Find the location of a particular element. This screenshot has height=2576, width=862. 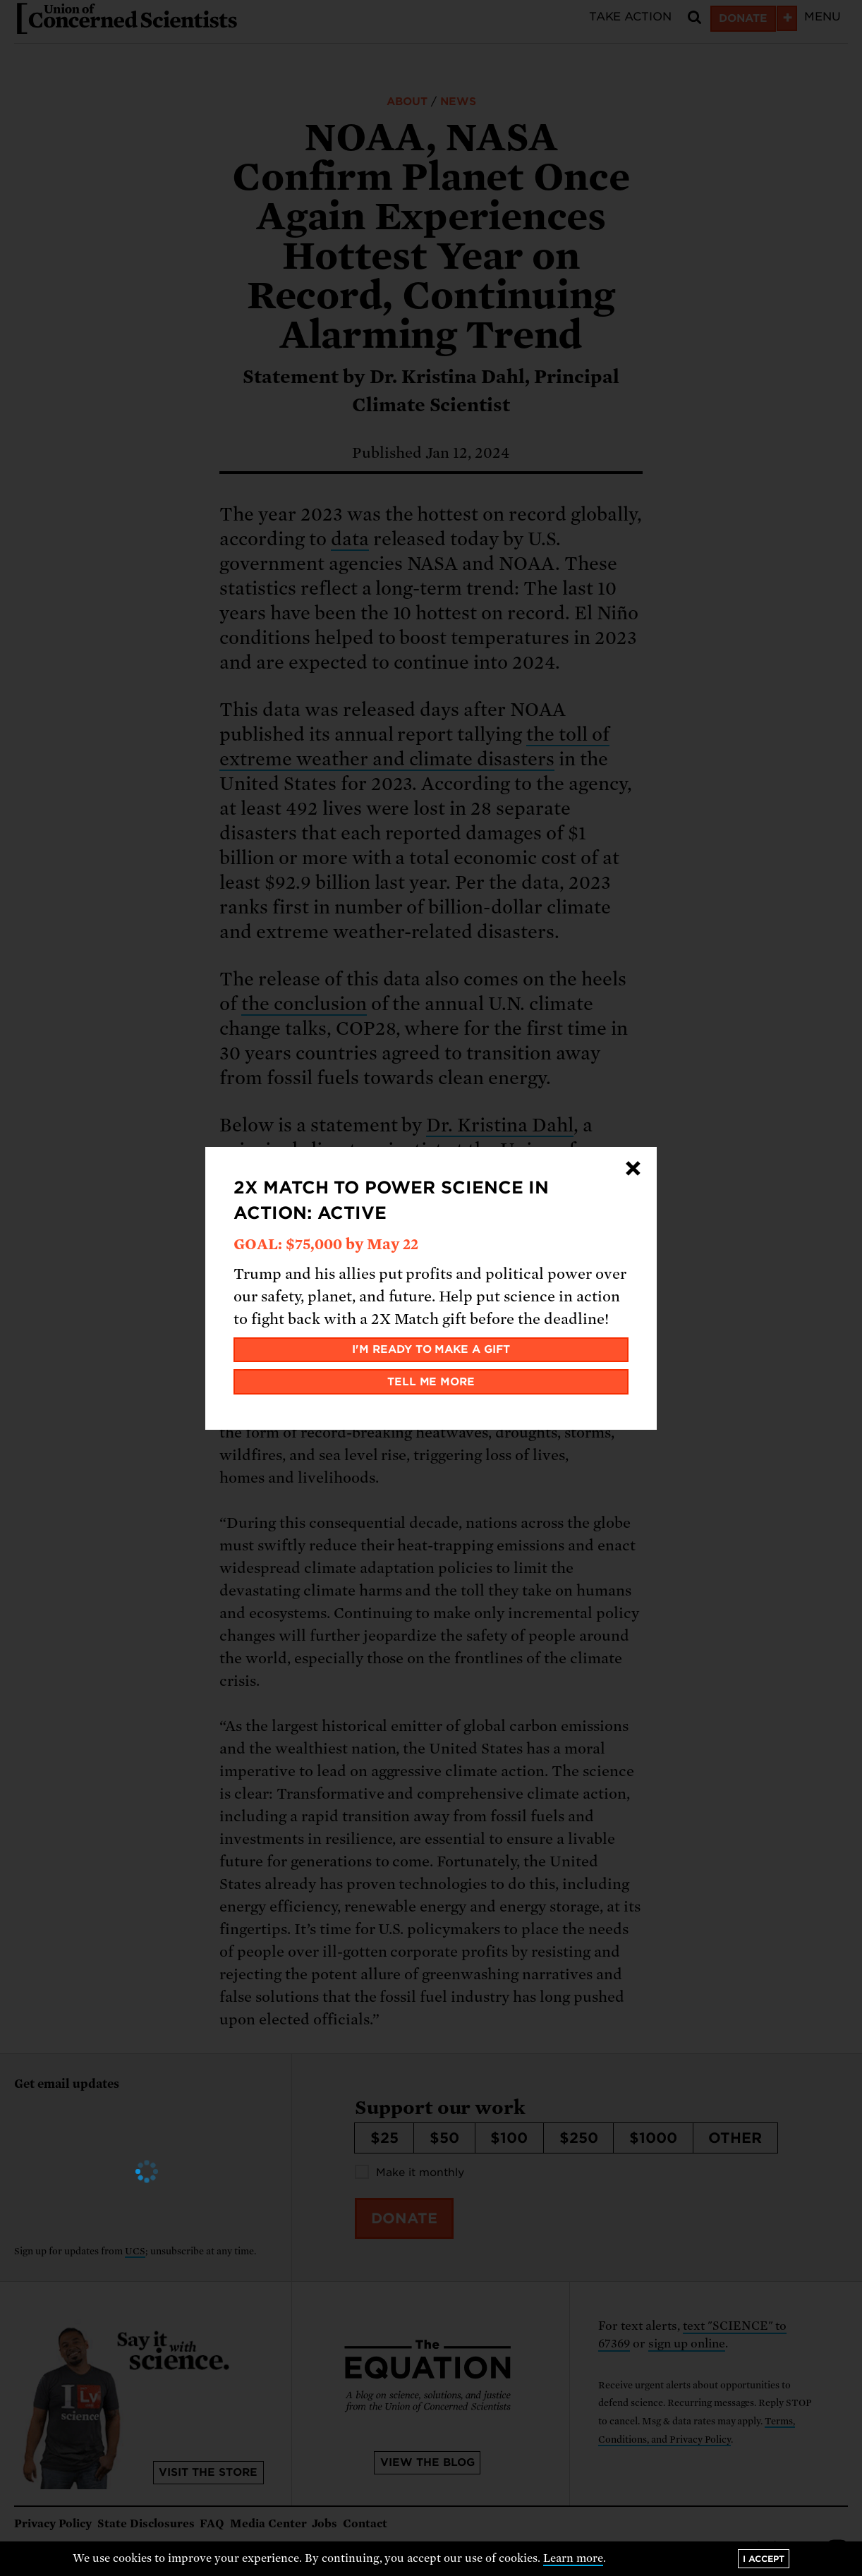

Tell me more is located at coordinates (431, 1381).